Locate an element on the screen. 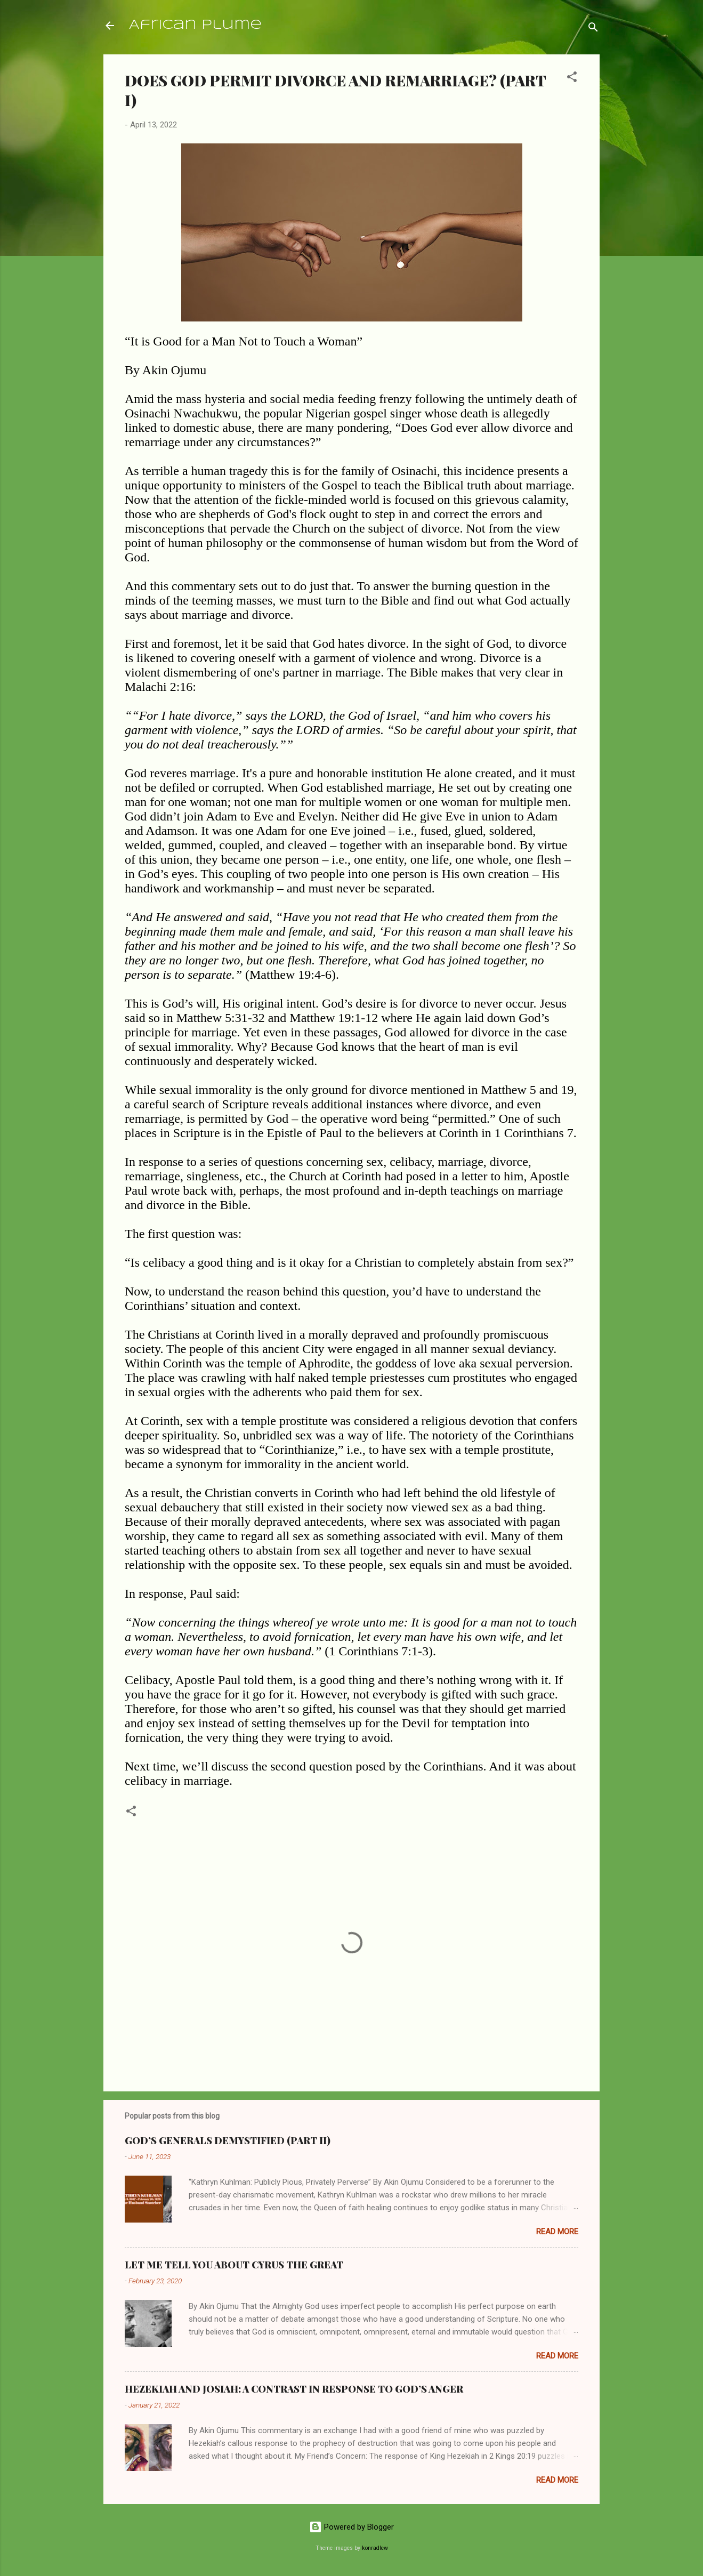 This screenshot has height=2576, width=703. HEZEKIAH AND JOSIAH: A CONTRAST IN RESPONSE TO GOD’S ANGER is located at coordinates (294, 2388).